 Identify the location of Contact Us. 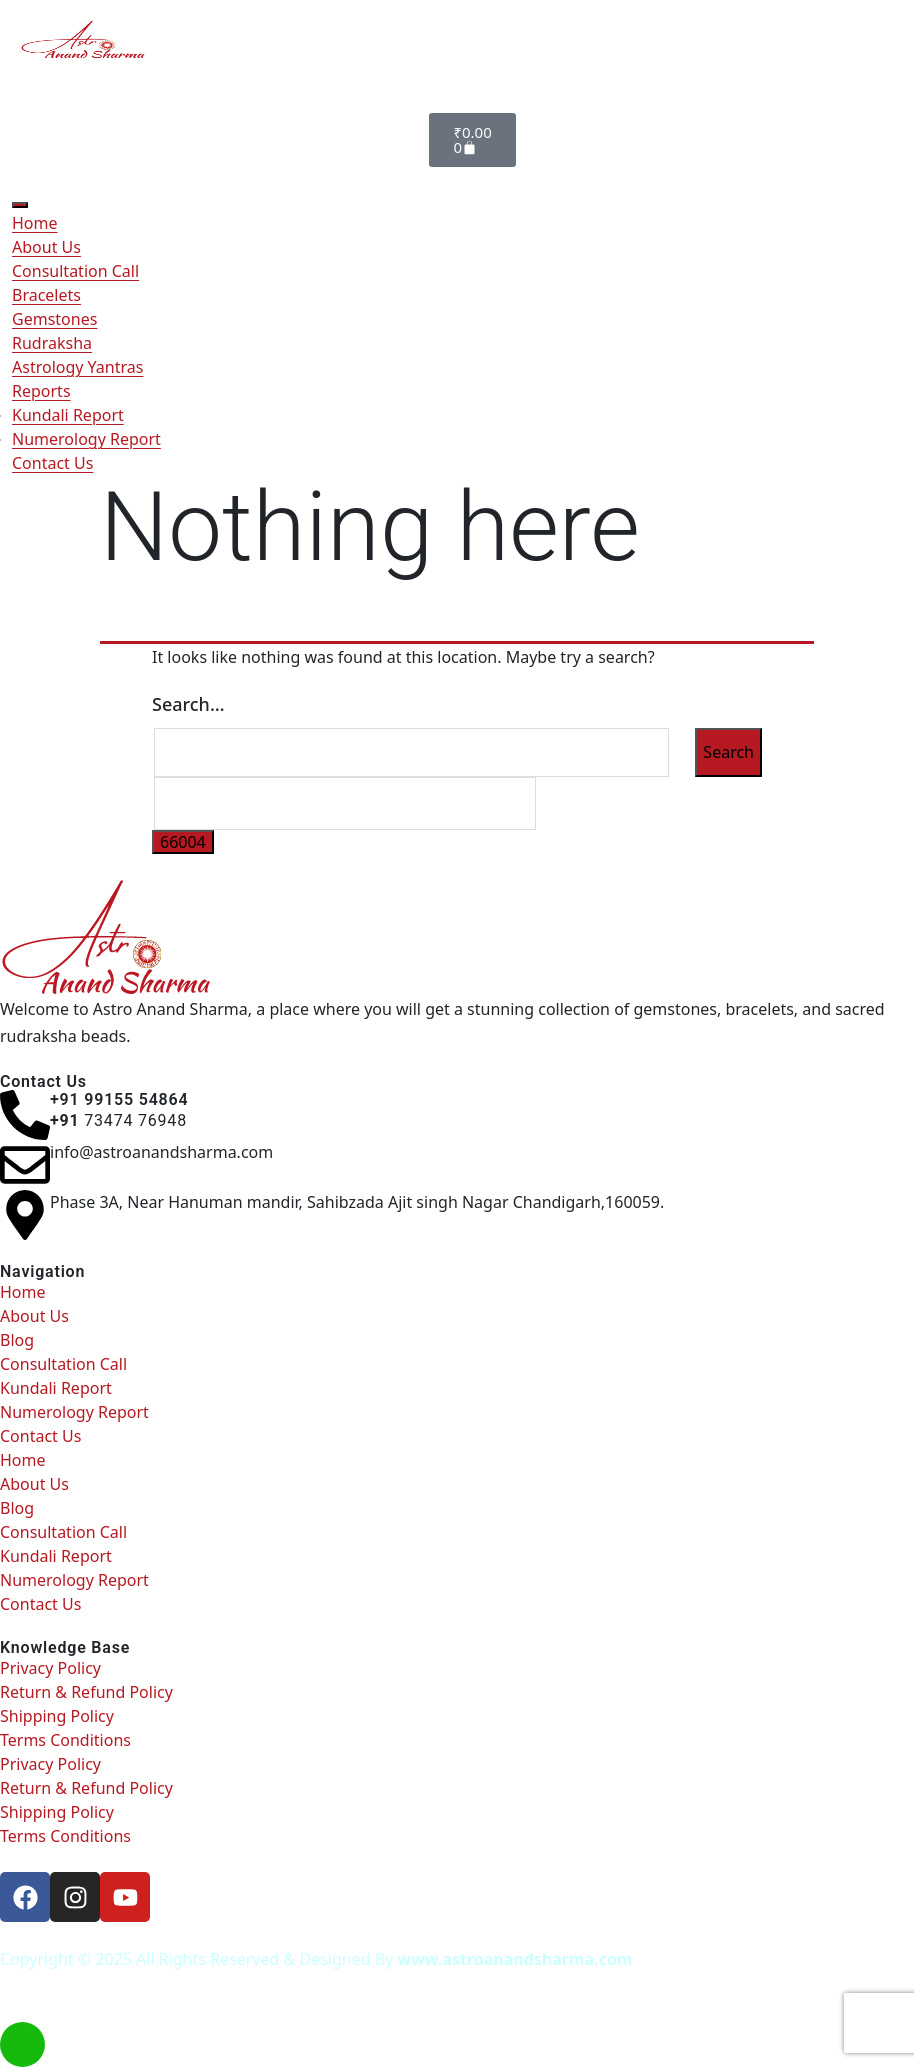
(52, 463).